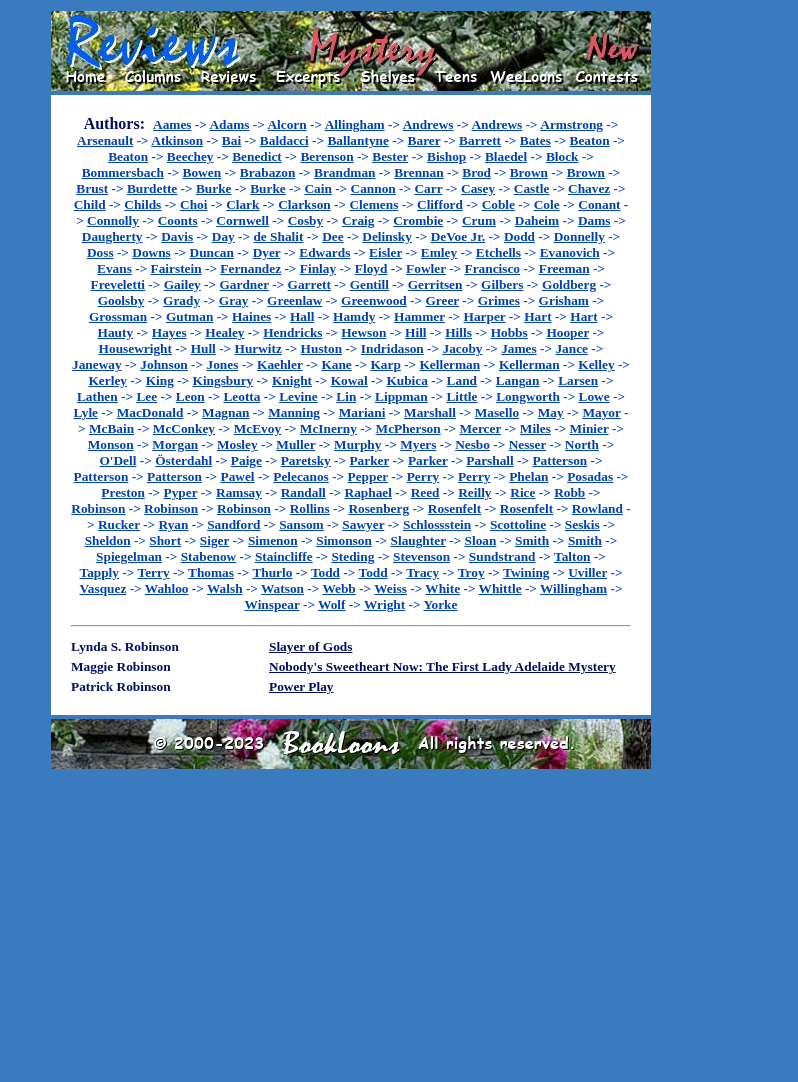 The image size is (798, 1082). I want to click on Clifford, so click(440, 204).